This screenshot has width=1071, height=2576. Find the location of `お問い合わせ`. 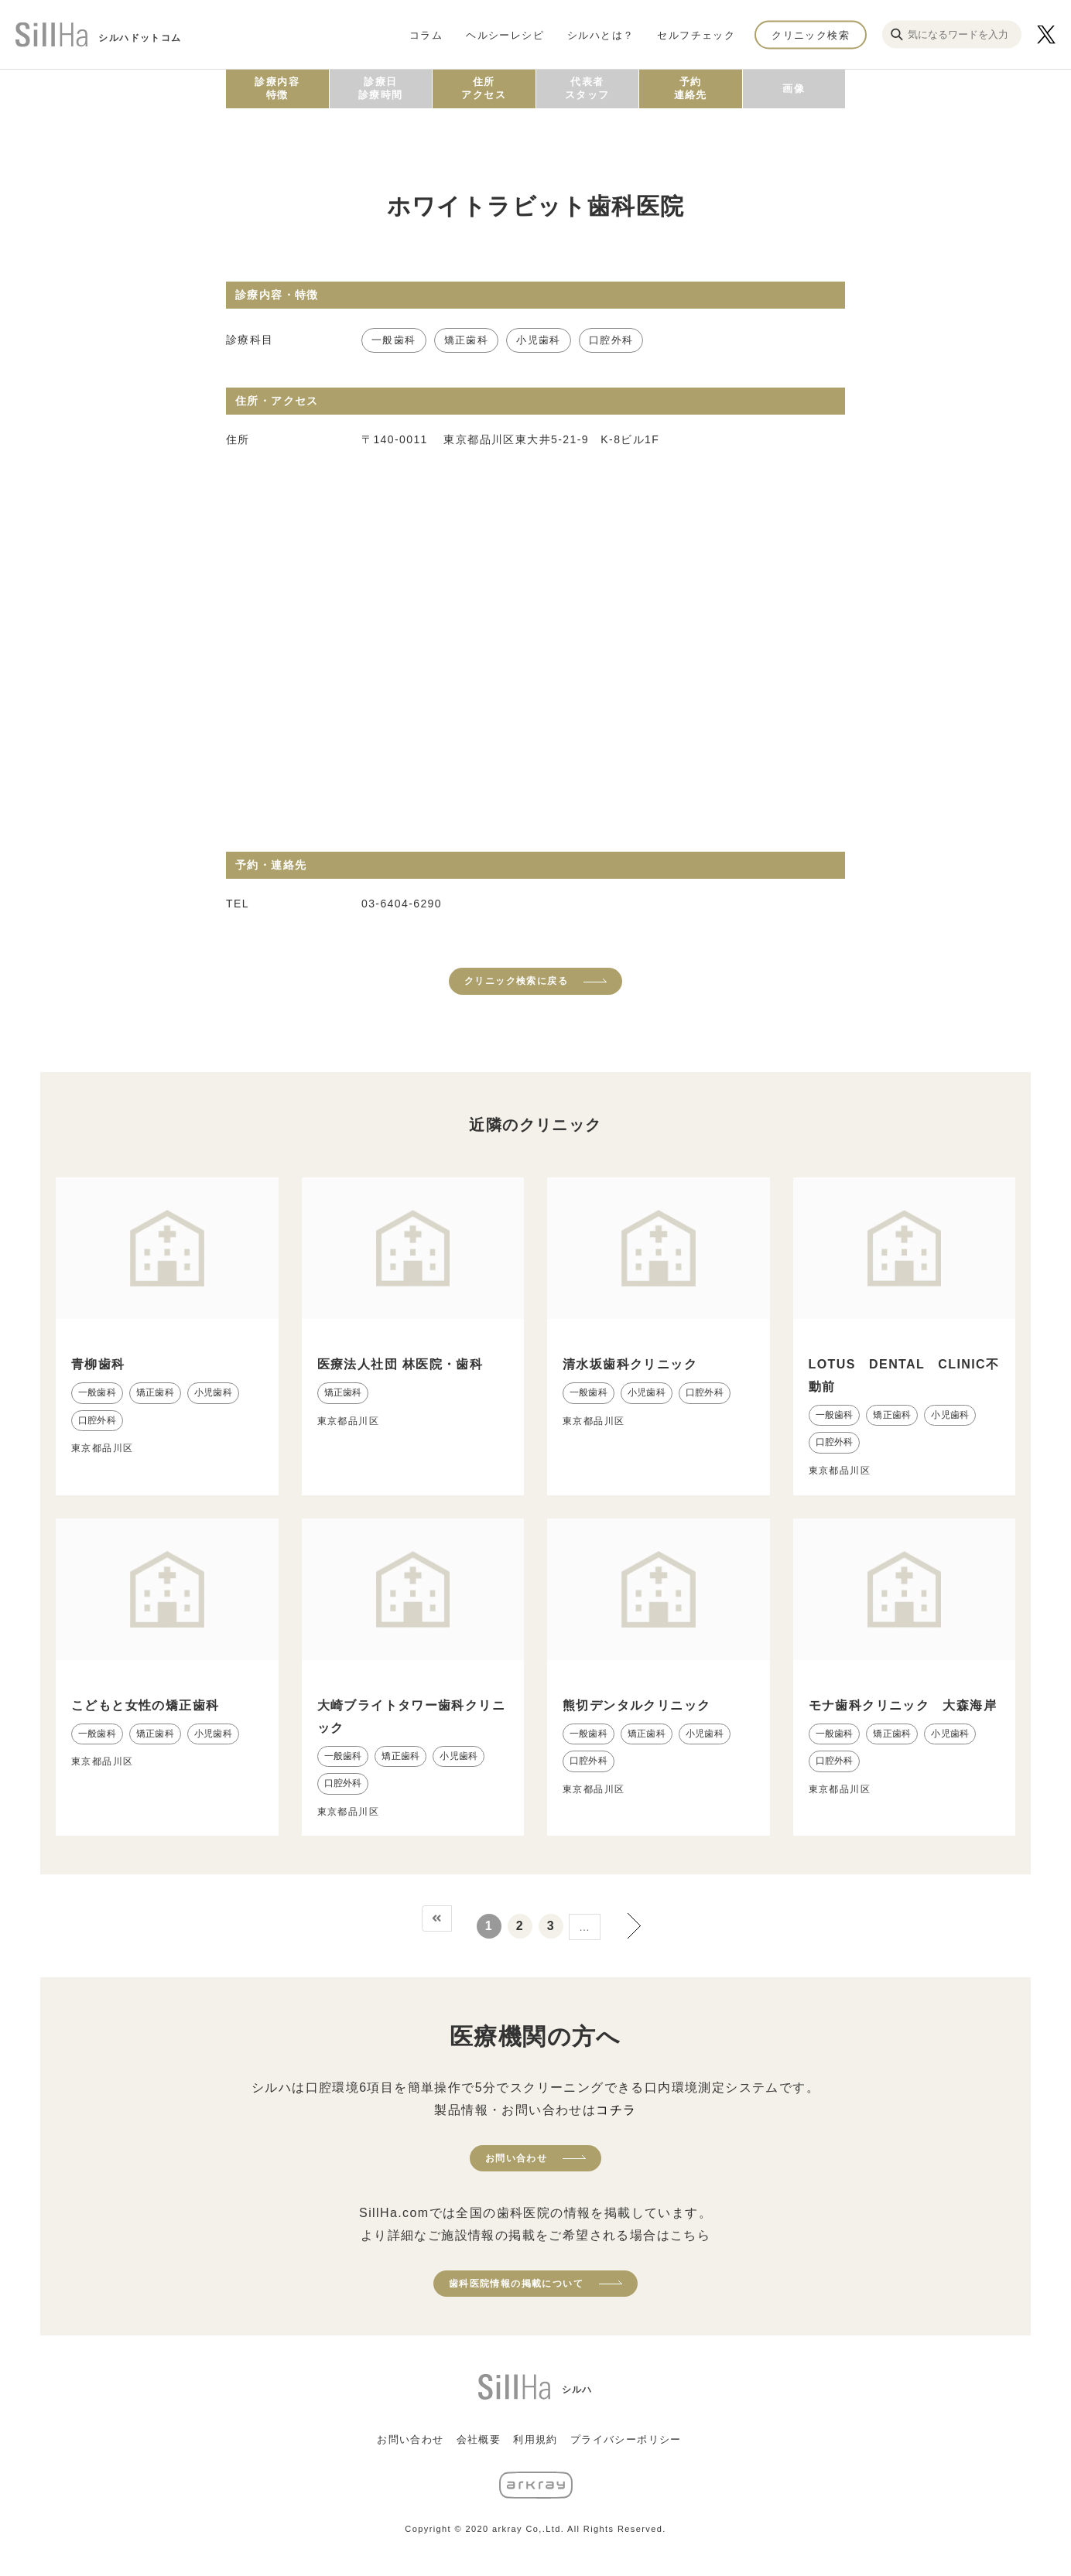

お問い合わせ is located at coordinates (516, 2158).